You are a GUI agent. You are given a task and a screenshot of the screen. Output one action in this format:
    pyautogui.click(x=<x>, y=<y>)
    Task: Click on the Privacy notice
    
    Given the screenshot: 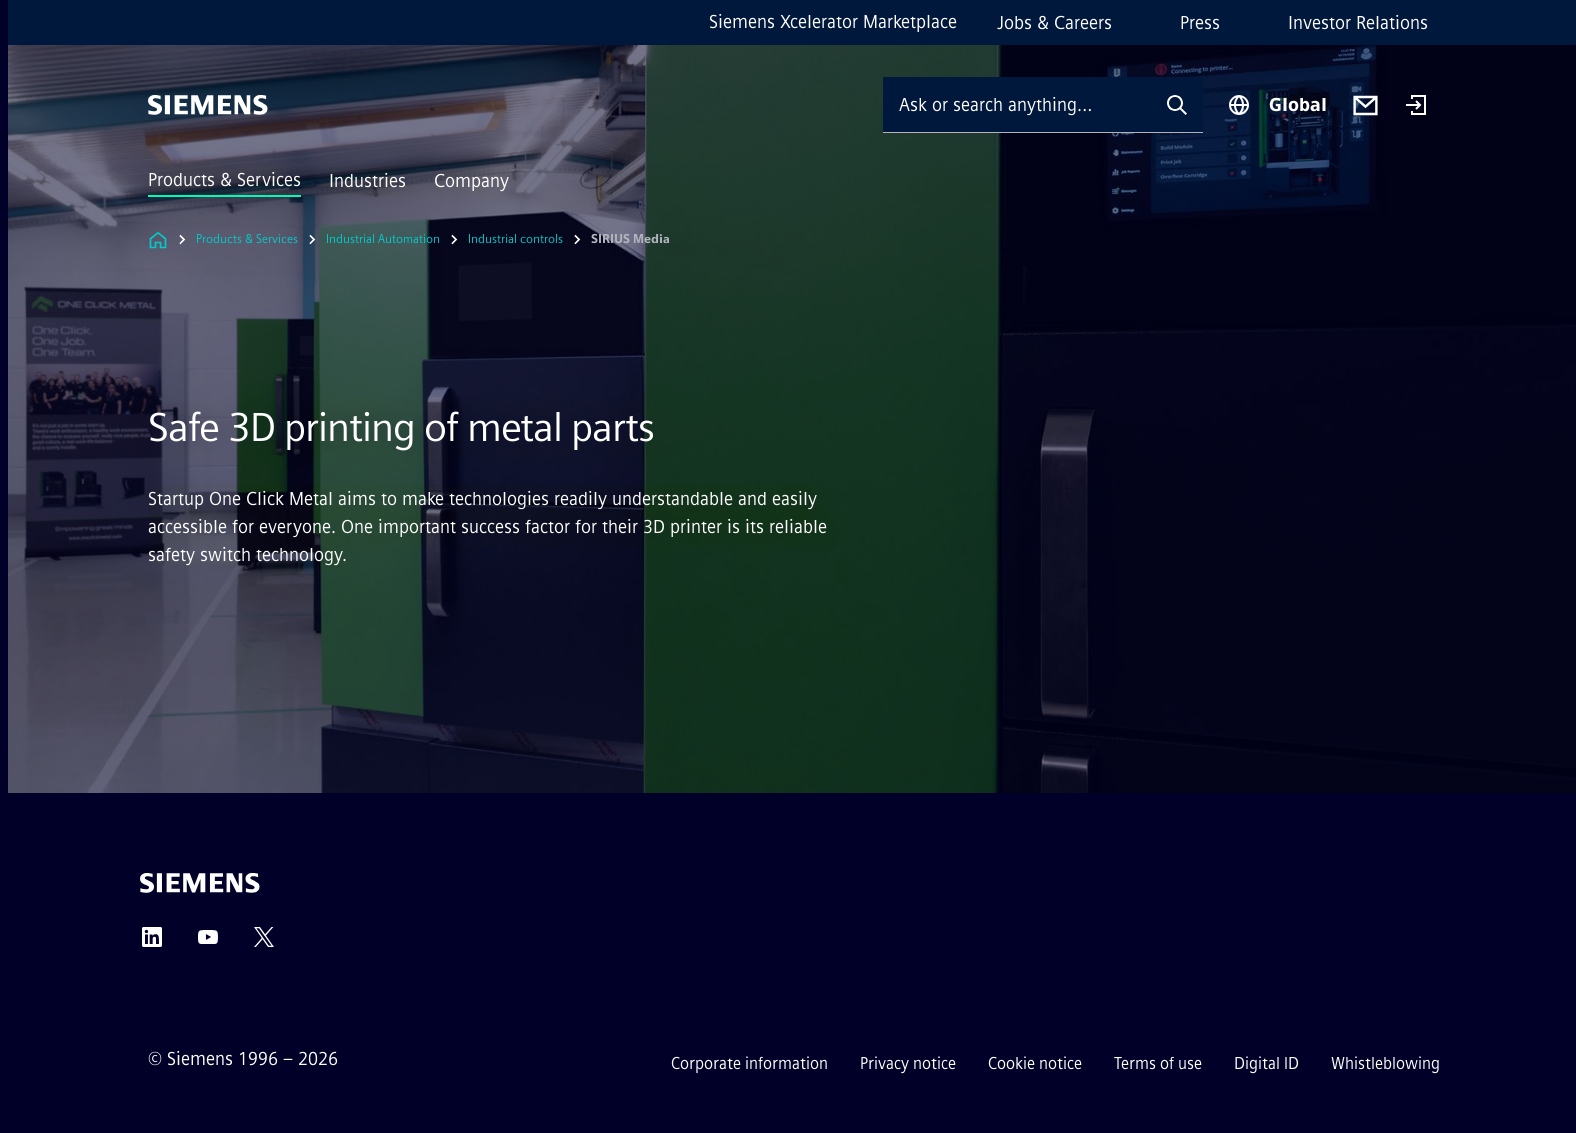 What is the action you would take?
    pyautogui.click(x=908, y=1063)
    